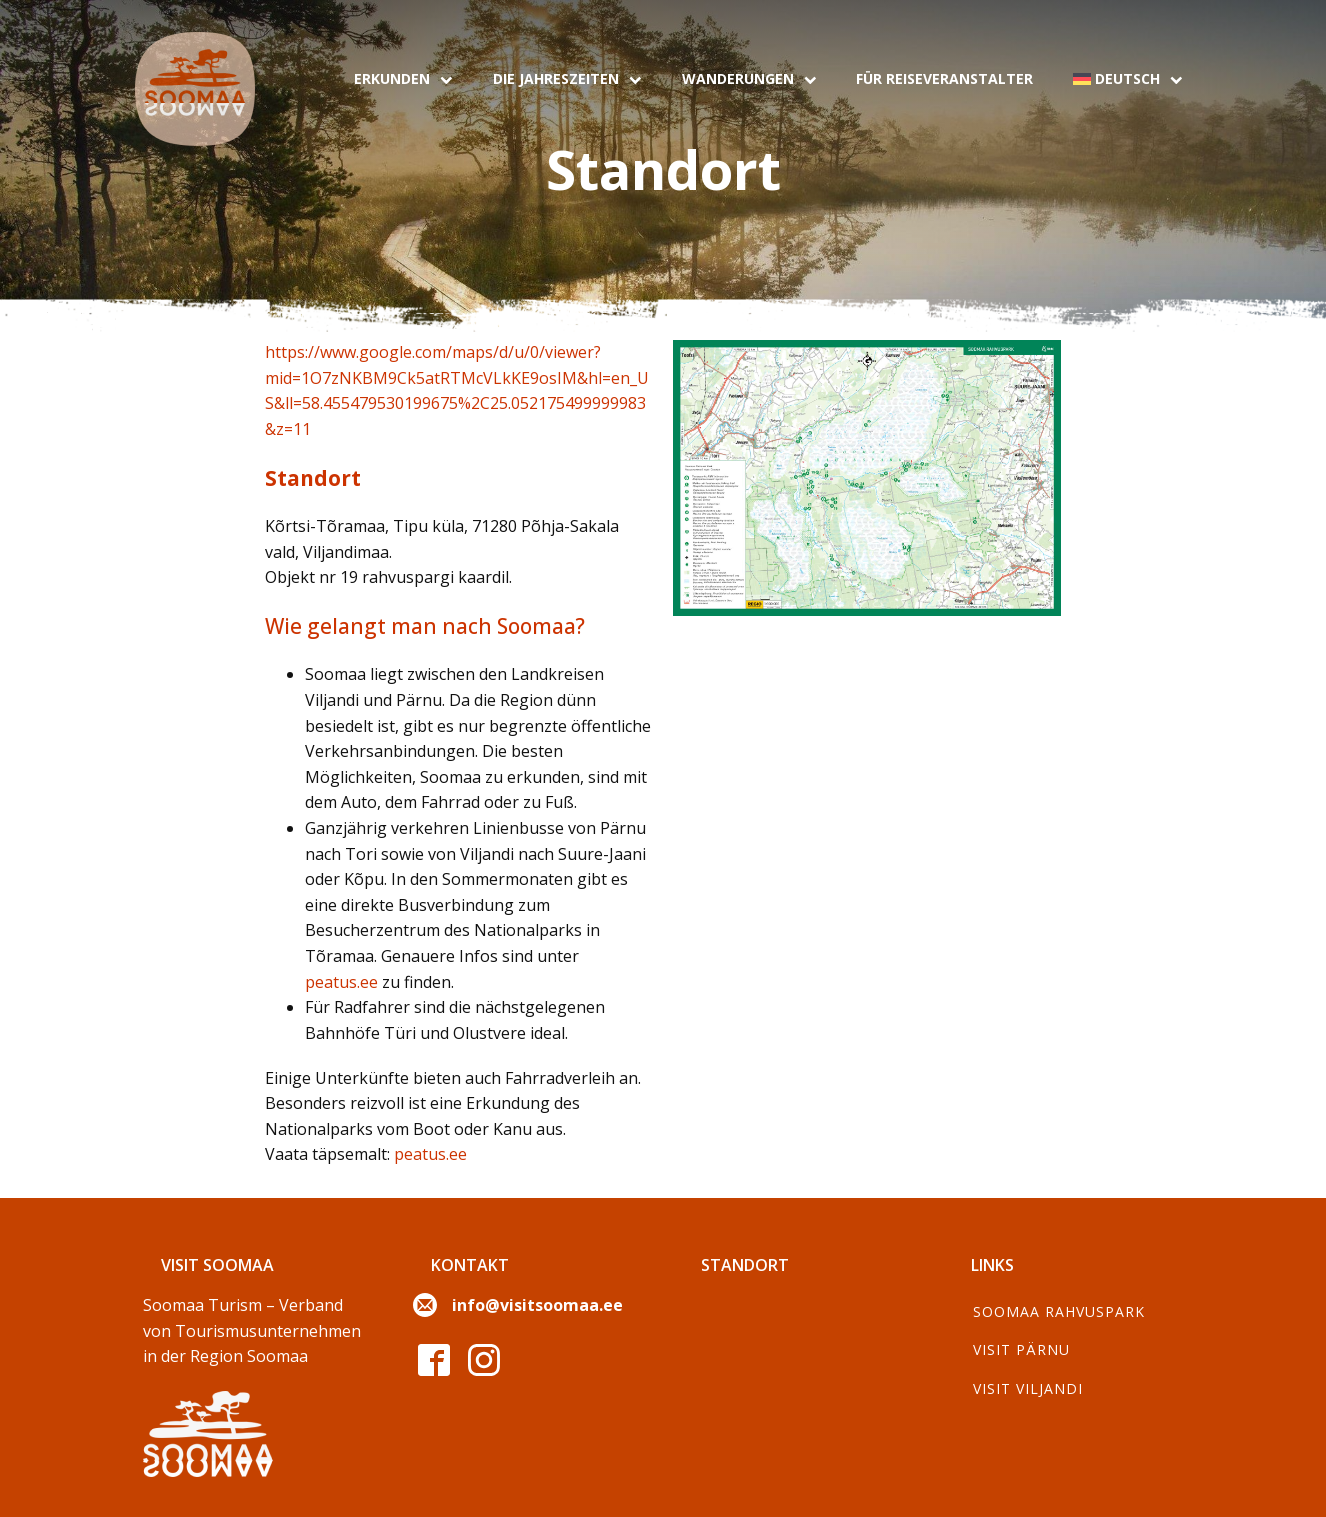 This screenshot has height=1517, width=1326. Describe the element at coordinates (341, 982) in the screenshot. I see `peatus.ee` at that location.